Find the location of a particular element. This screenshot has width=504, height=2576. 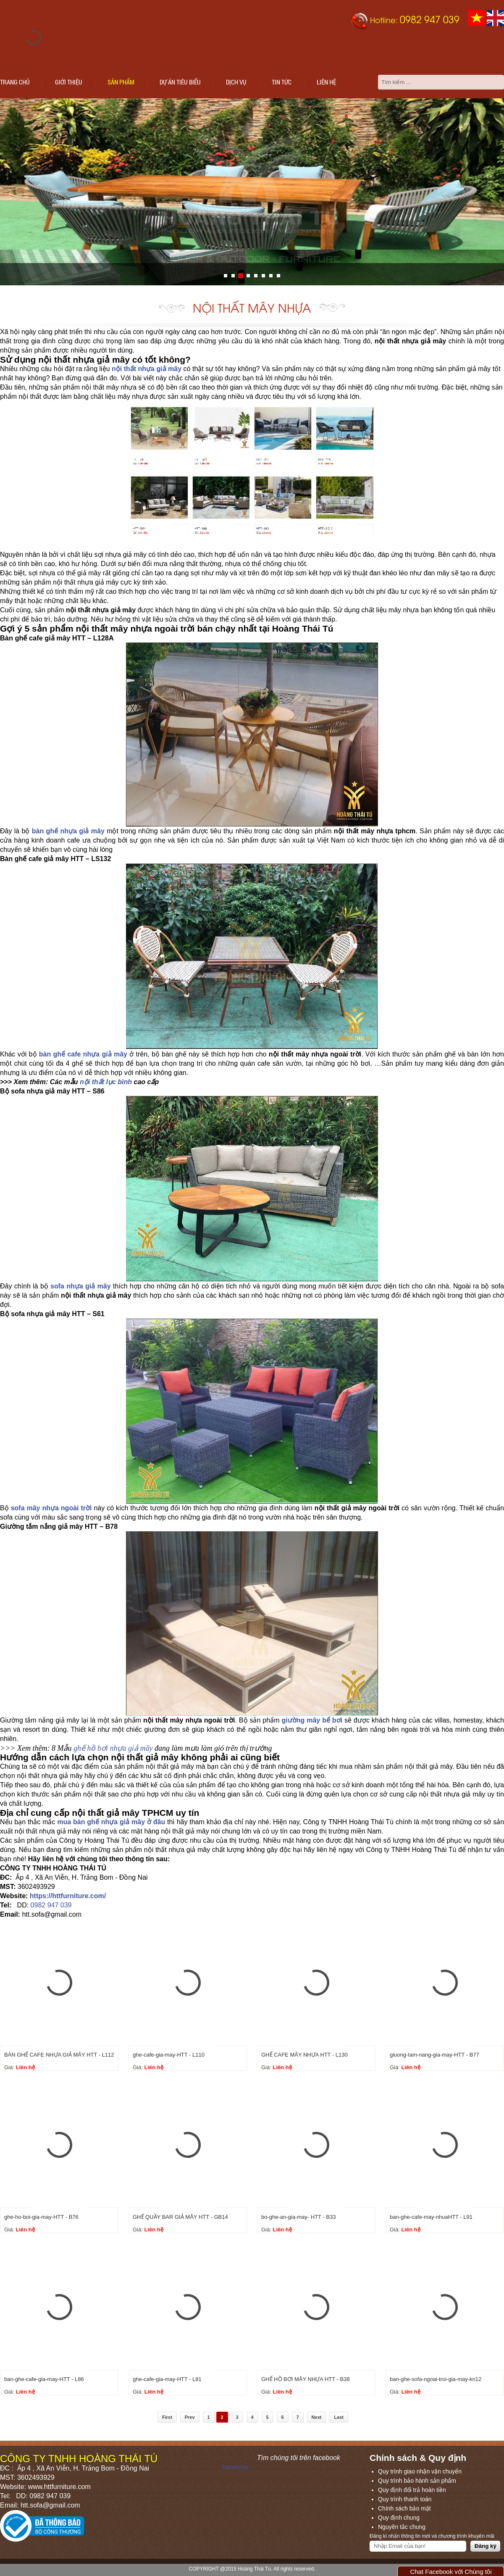

Last is located at coordinates (339, 2417).